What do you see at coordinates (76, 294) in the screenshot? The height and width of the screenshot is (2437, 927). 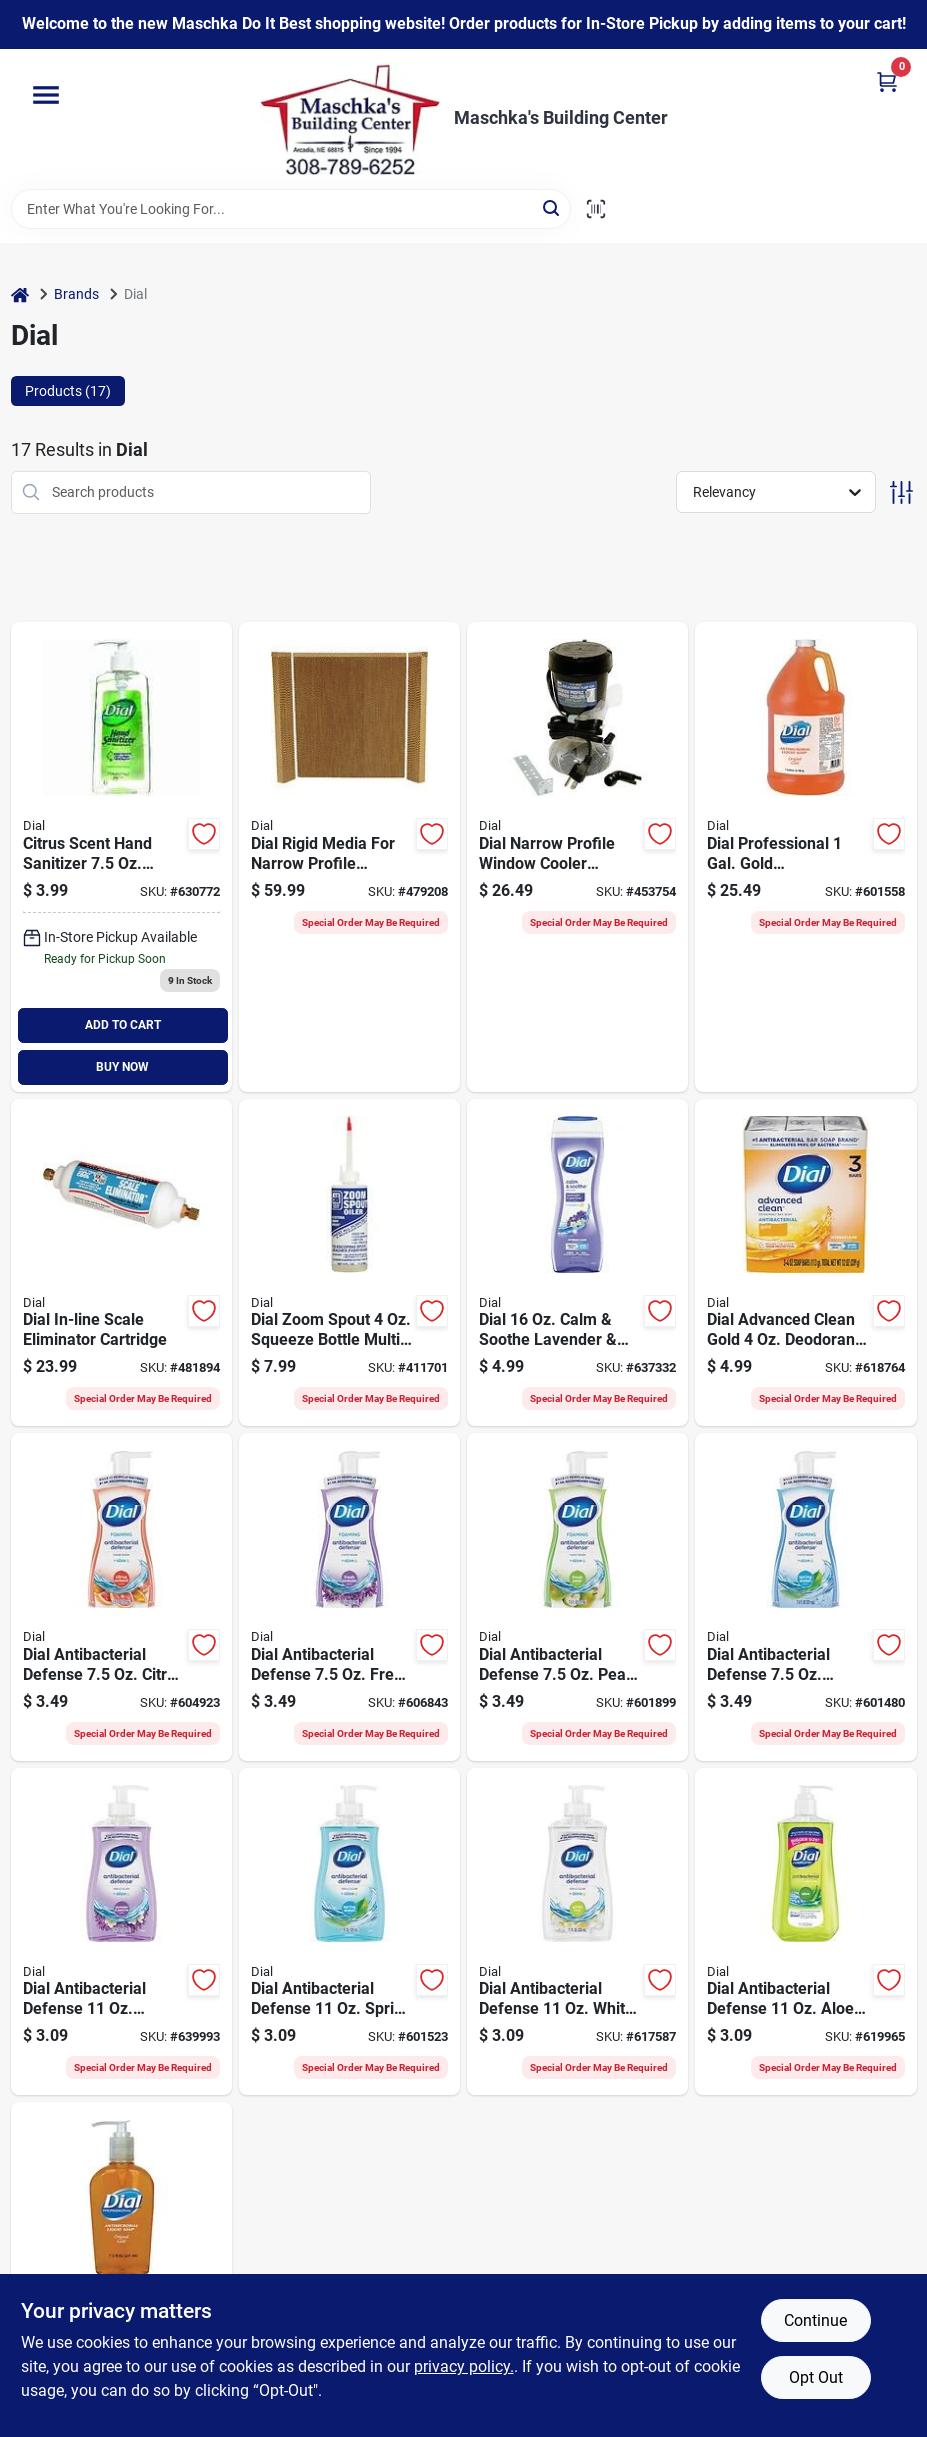 I see `Brands` at bounding box center [76, 294].